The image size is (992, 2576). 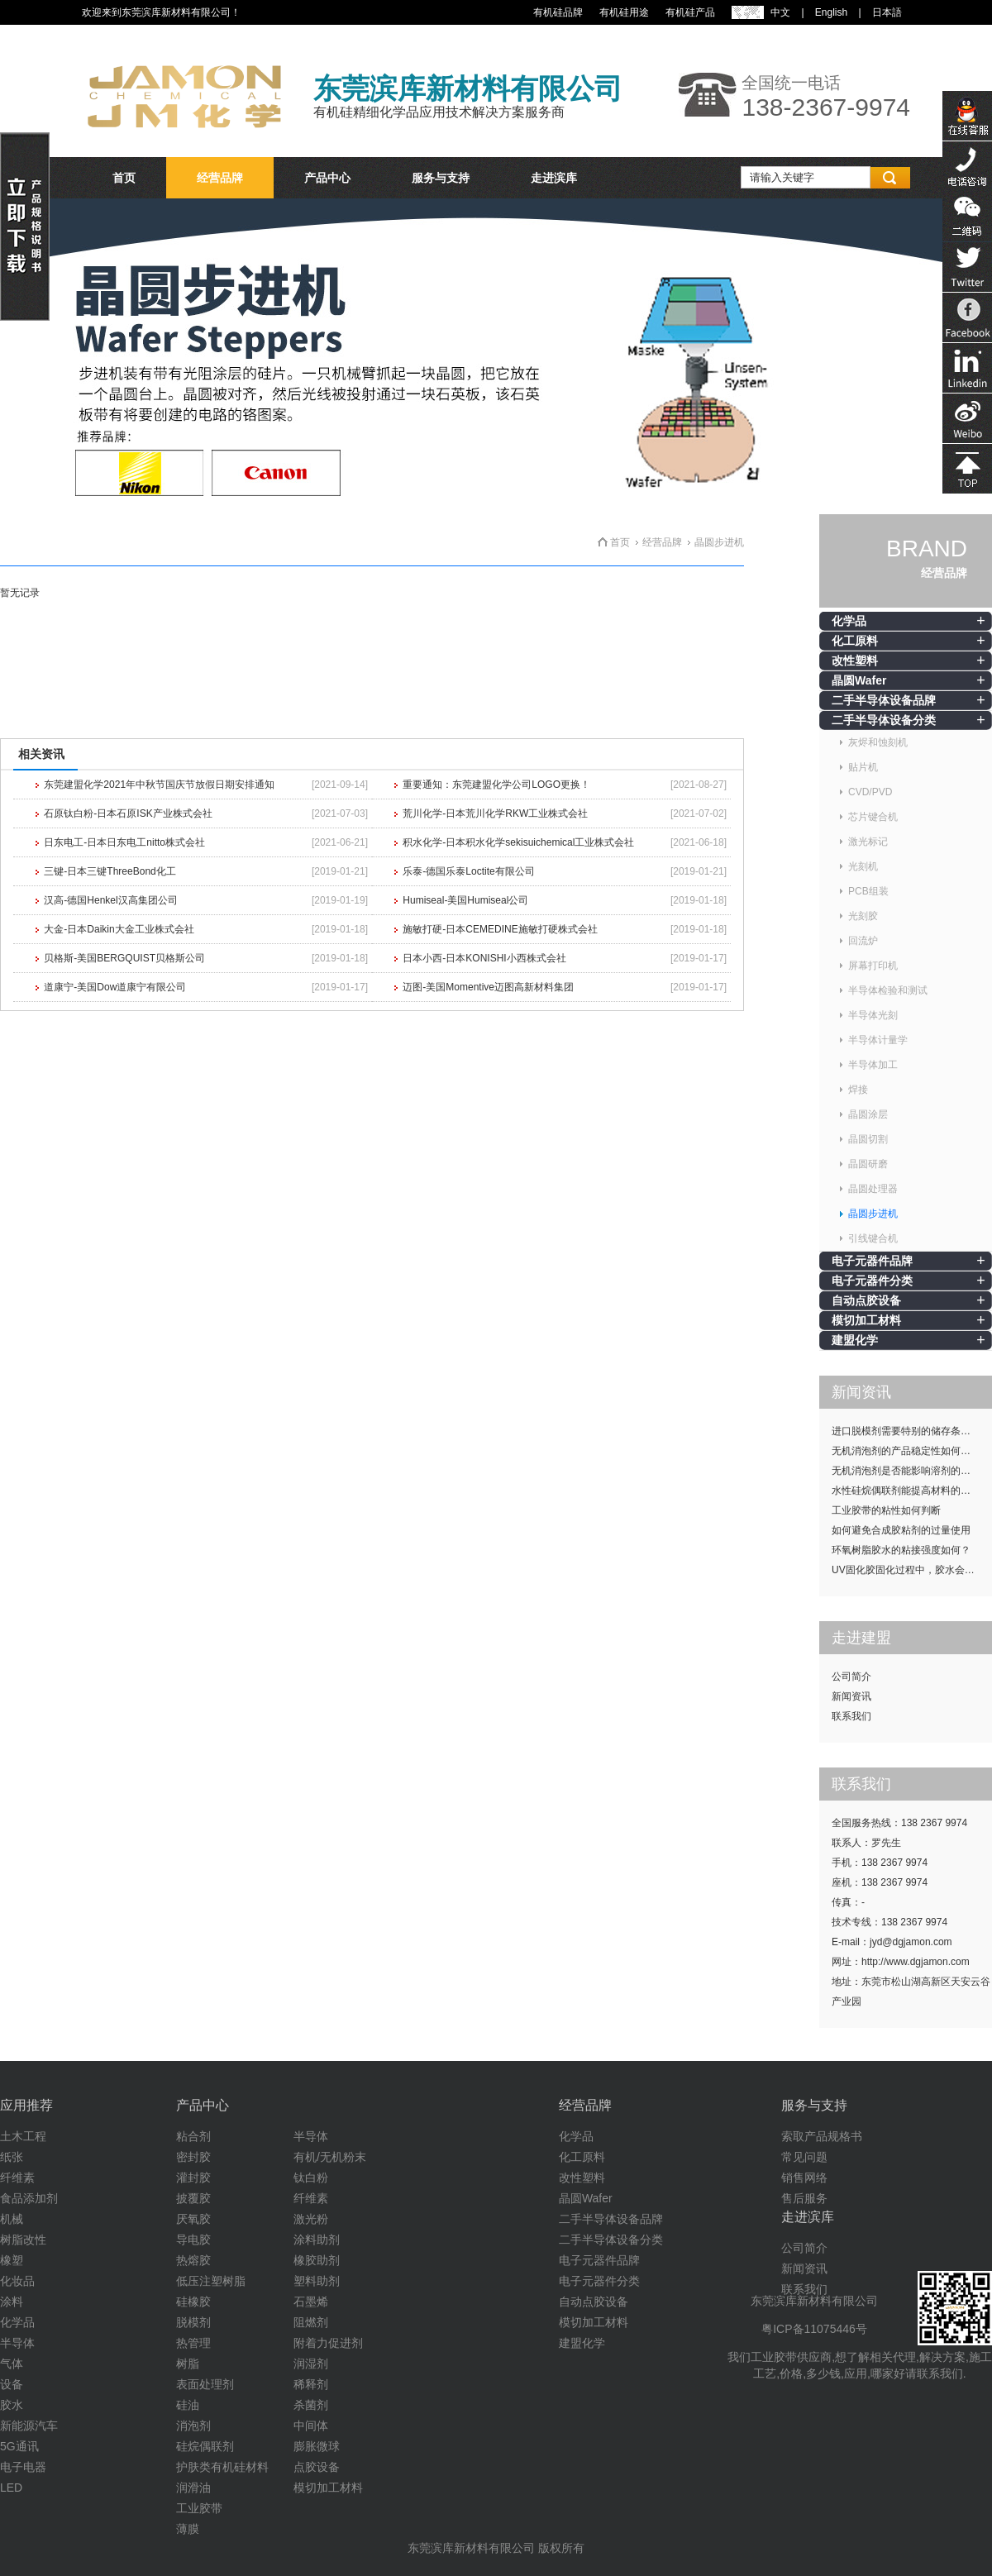 I want to click on 迈图-美国Momentive迈图高新材料集团, so click(x=488, y=987).